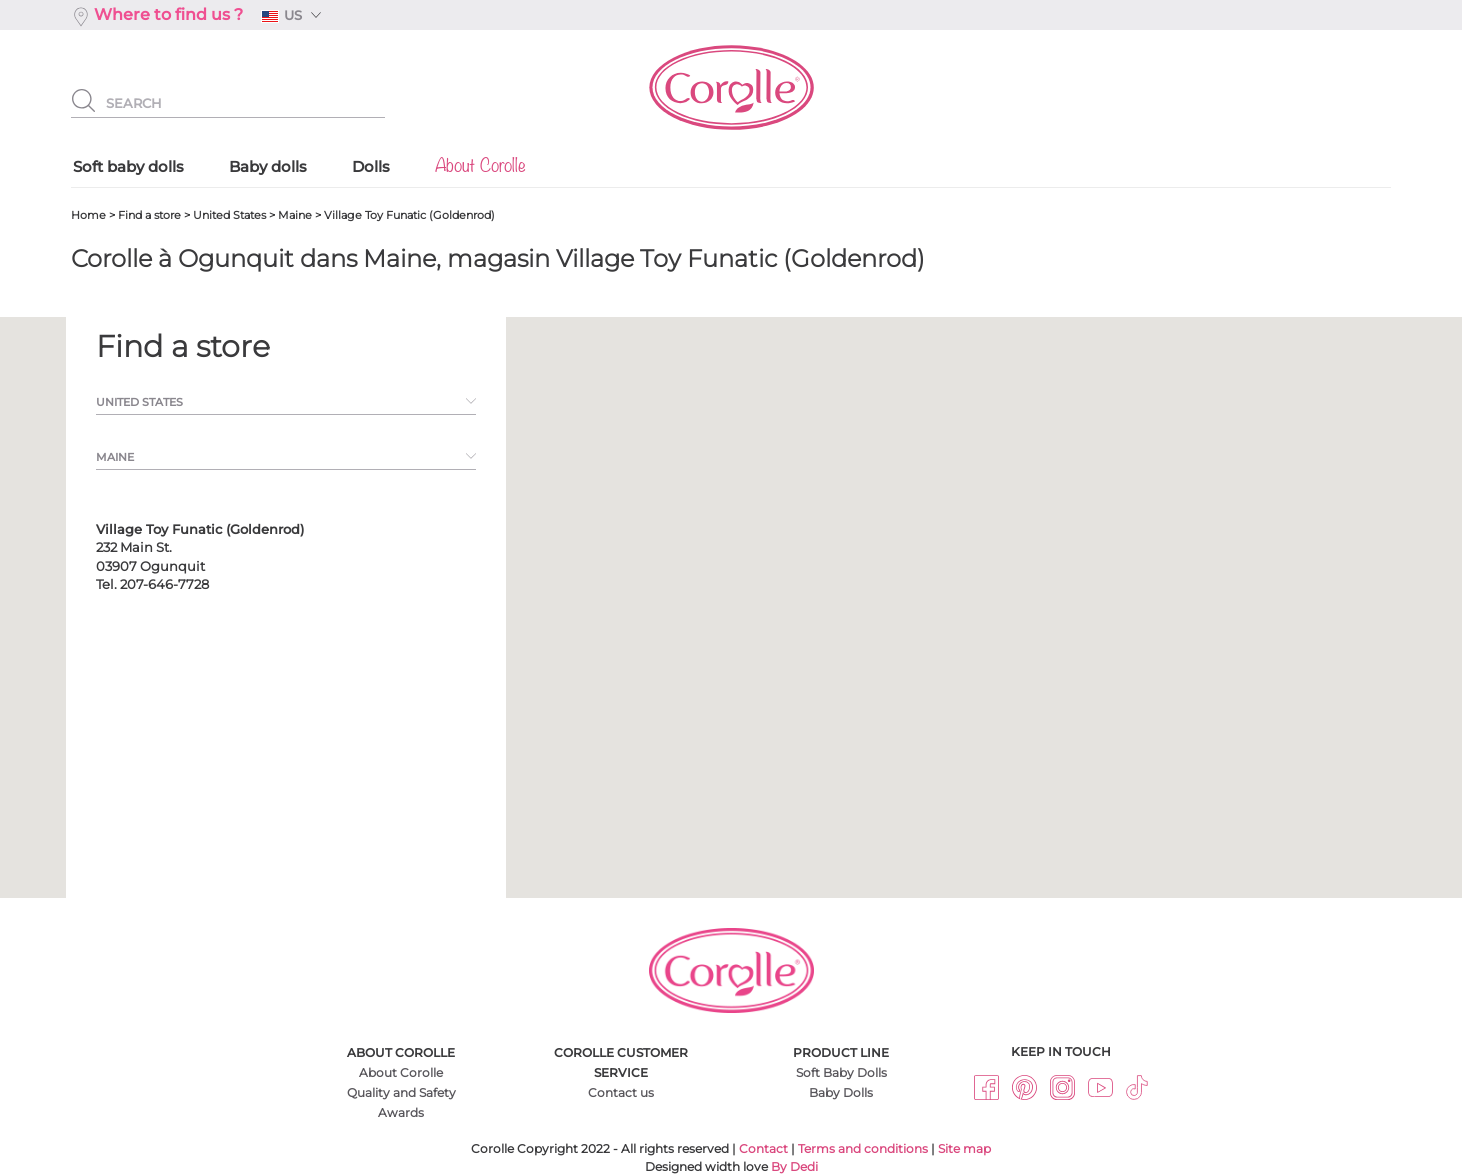 Image resolution: width=1462 pixels, height=1175 pixels. What do you see at coordinates (401, 1112) in the screenshot?
I see `Awards` at bounding box center [401, 1112].